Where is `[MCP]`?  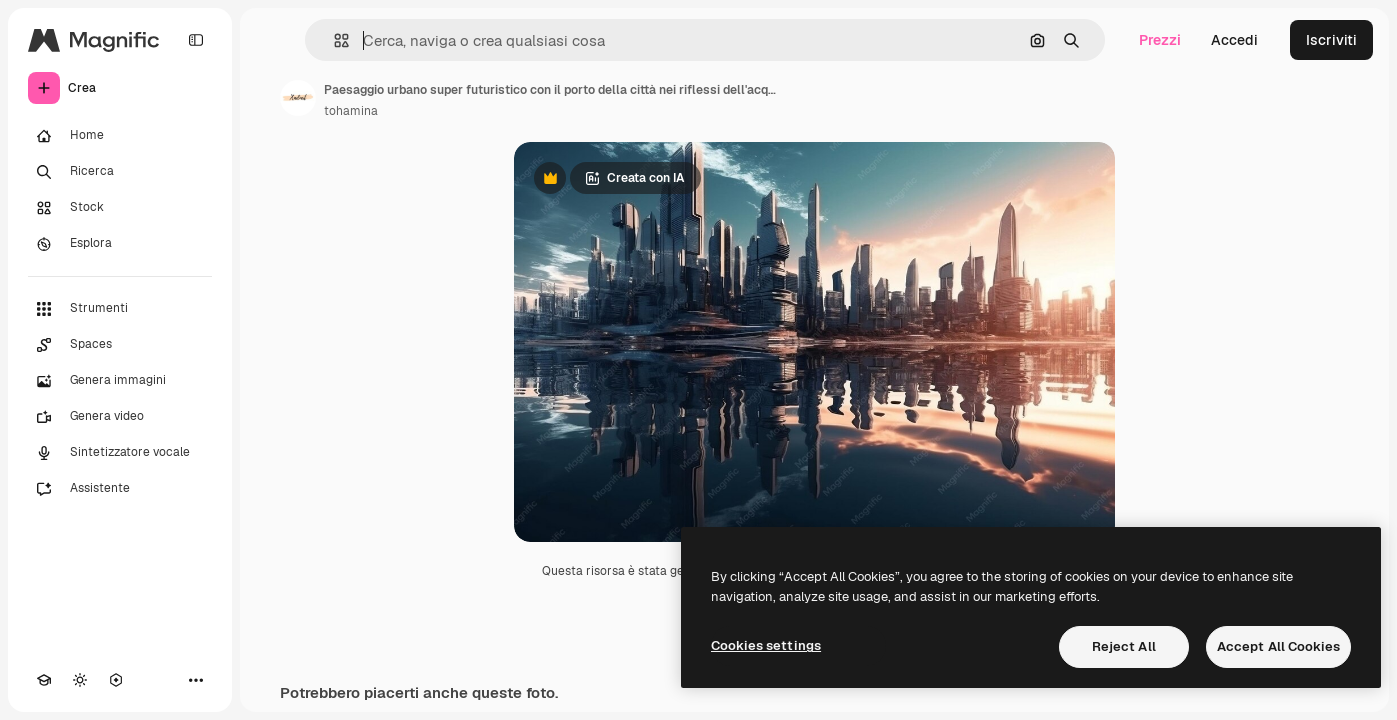 [MCP] is located at coordinates (116, 680).